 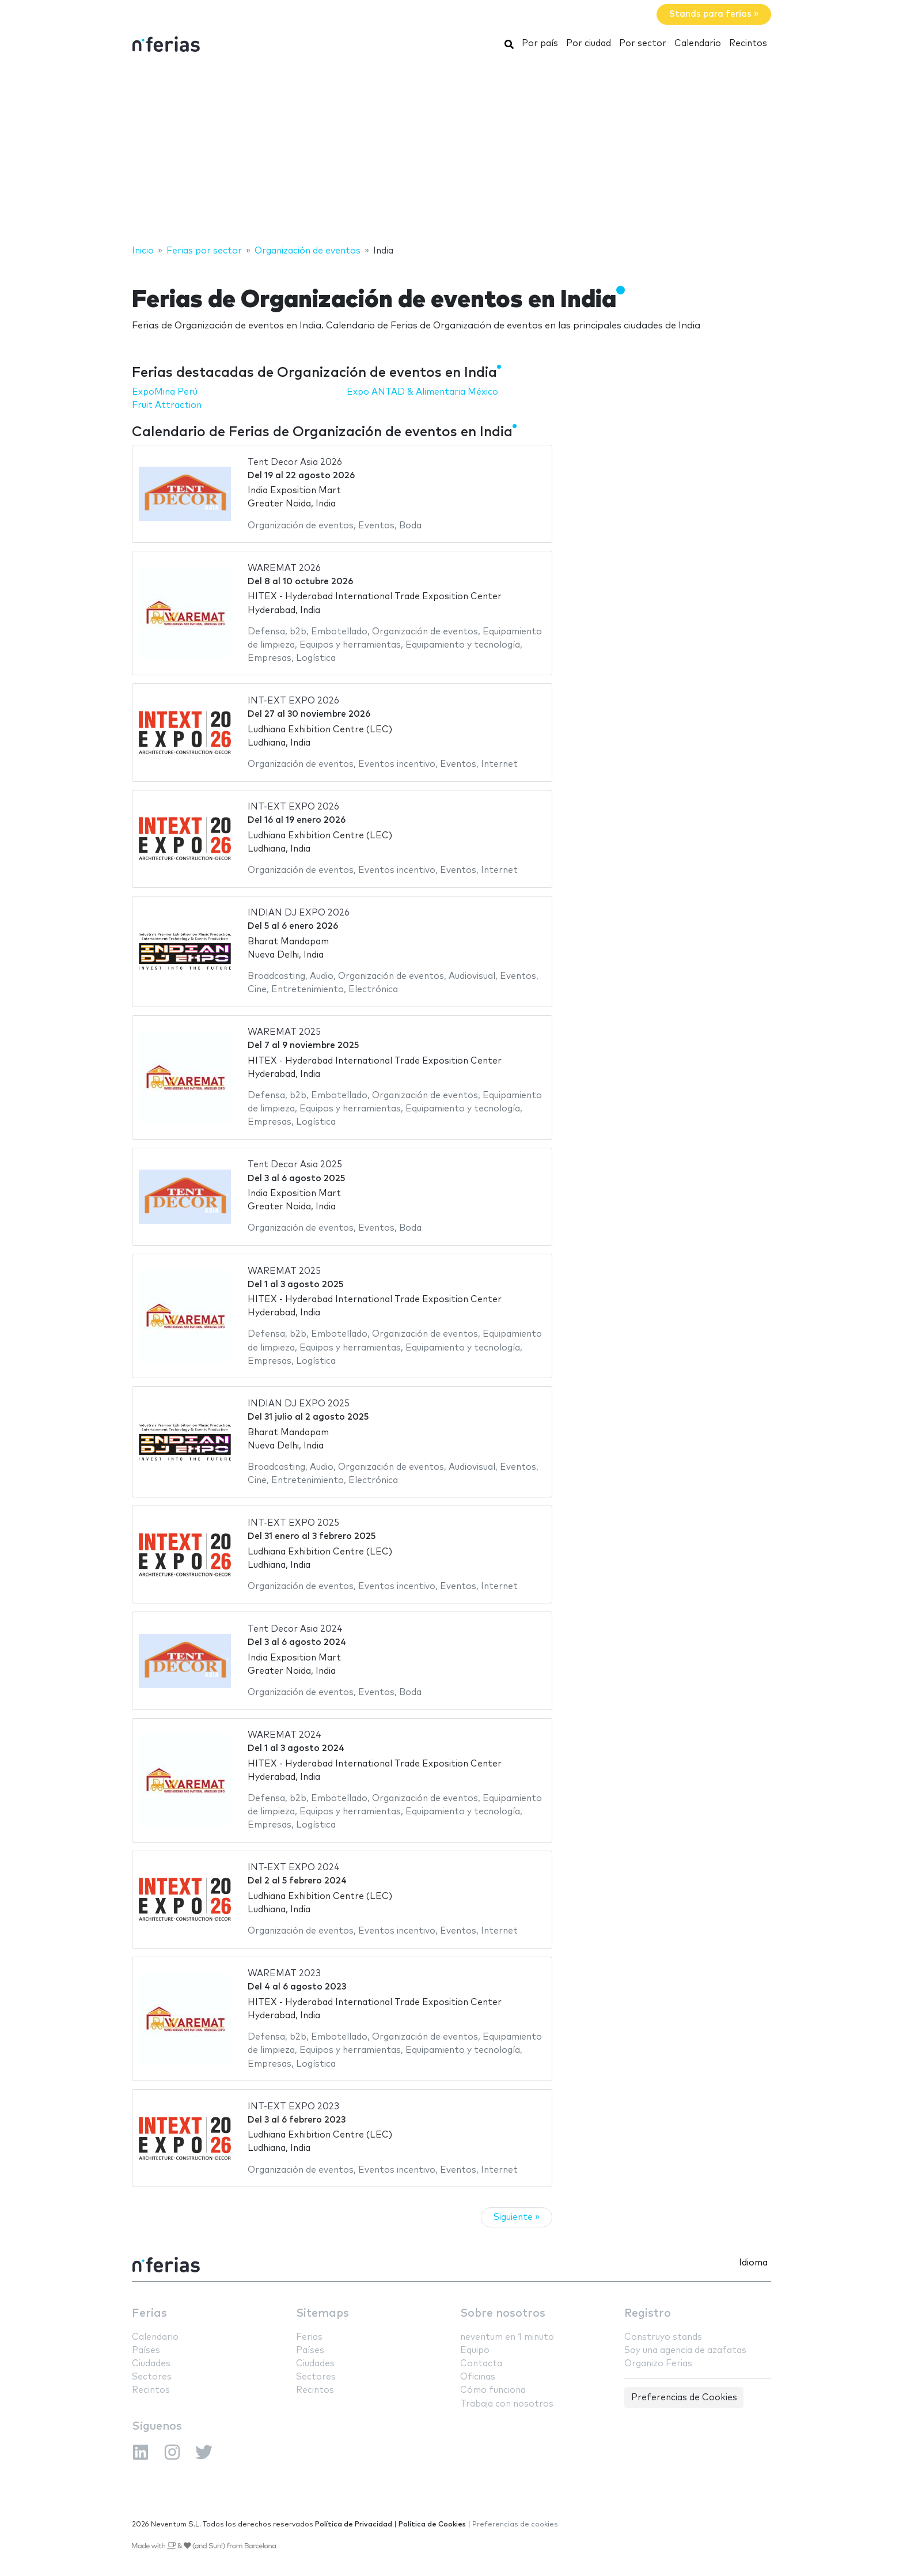 I want to click on Contacta, so click(x=481, y=2363).